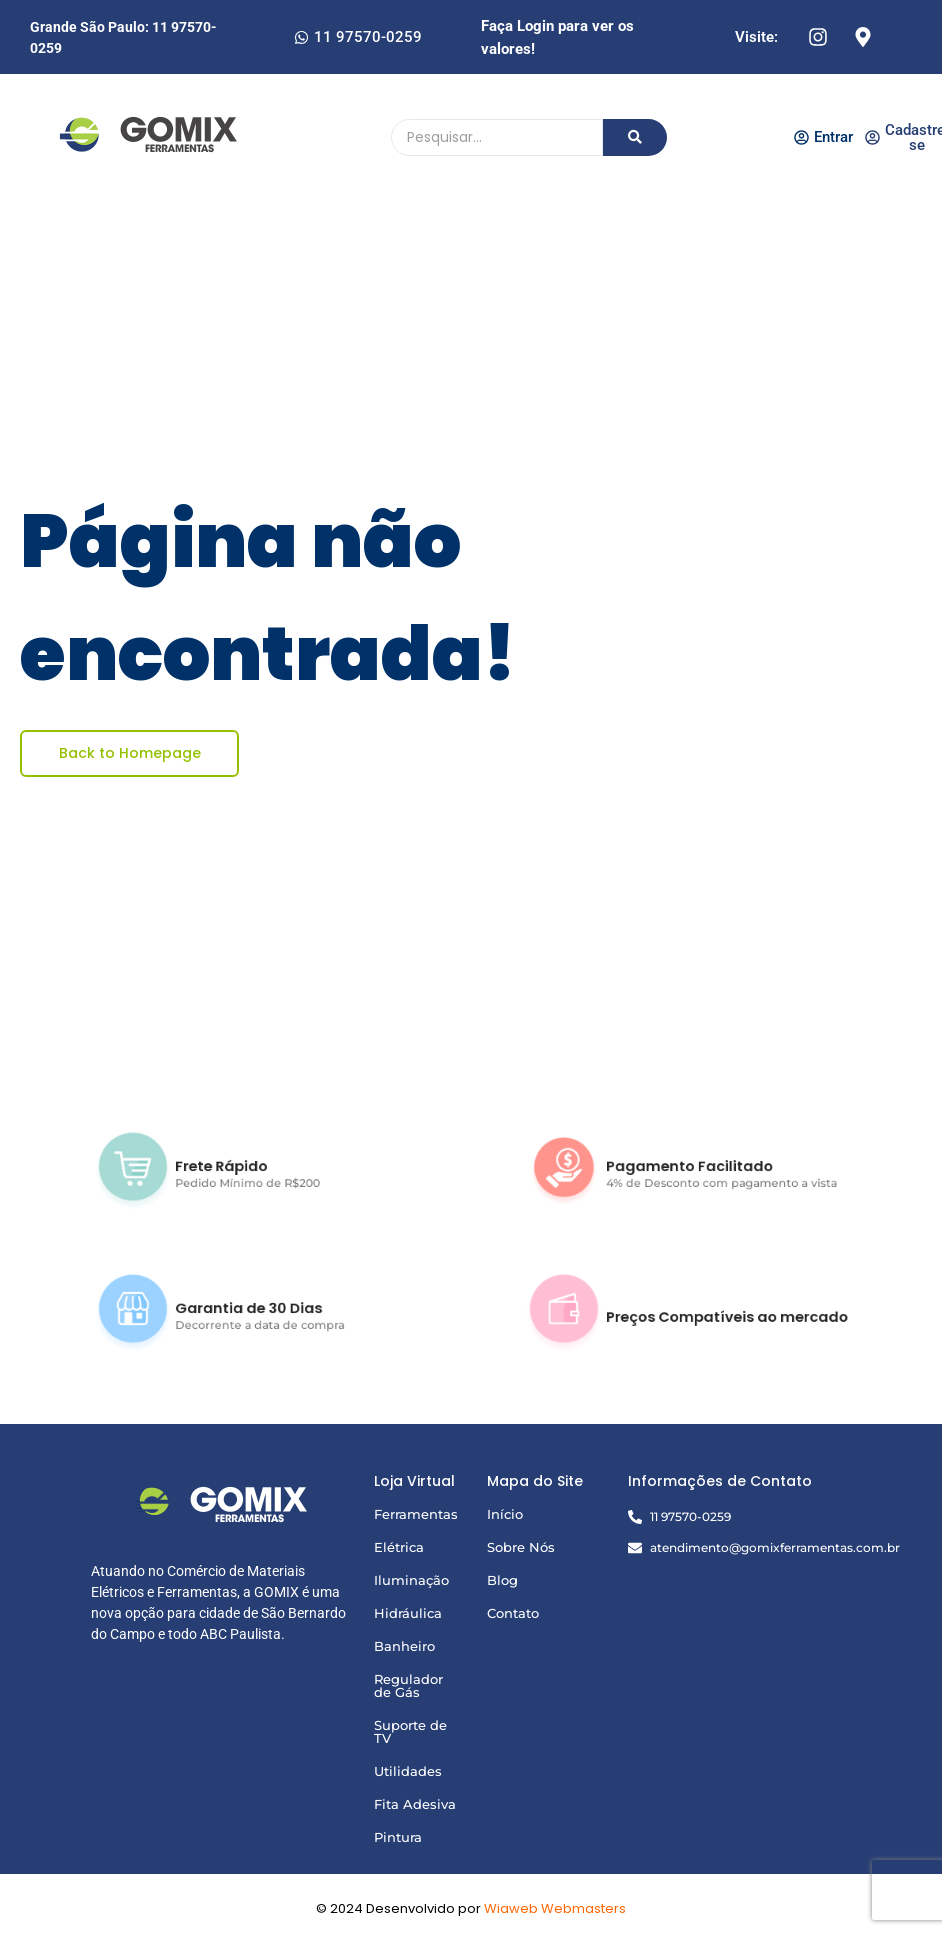  What do you see at coordinates (497, 137) in the screenshot?
I see `[Pesquisando]` at bounding box center [497, 137].